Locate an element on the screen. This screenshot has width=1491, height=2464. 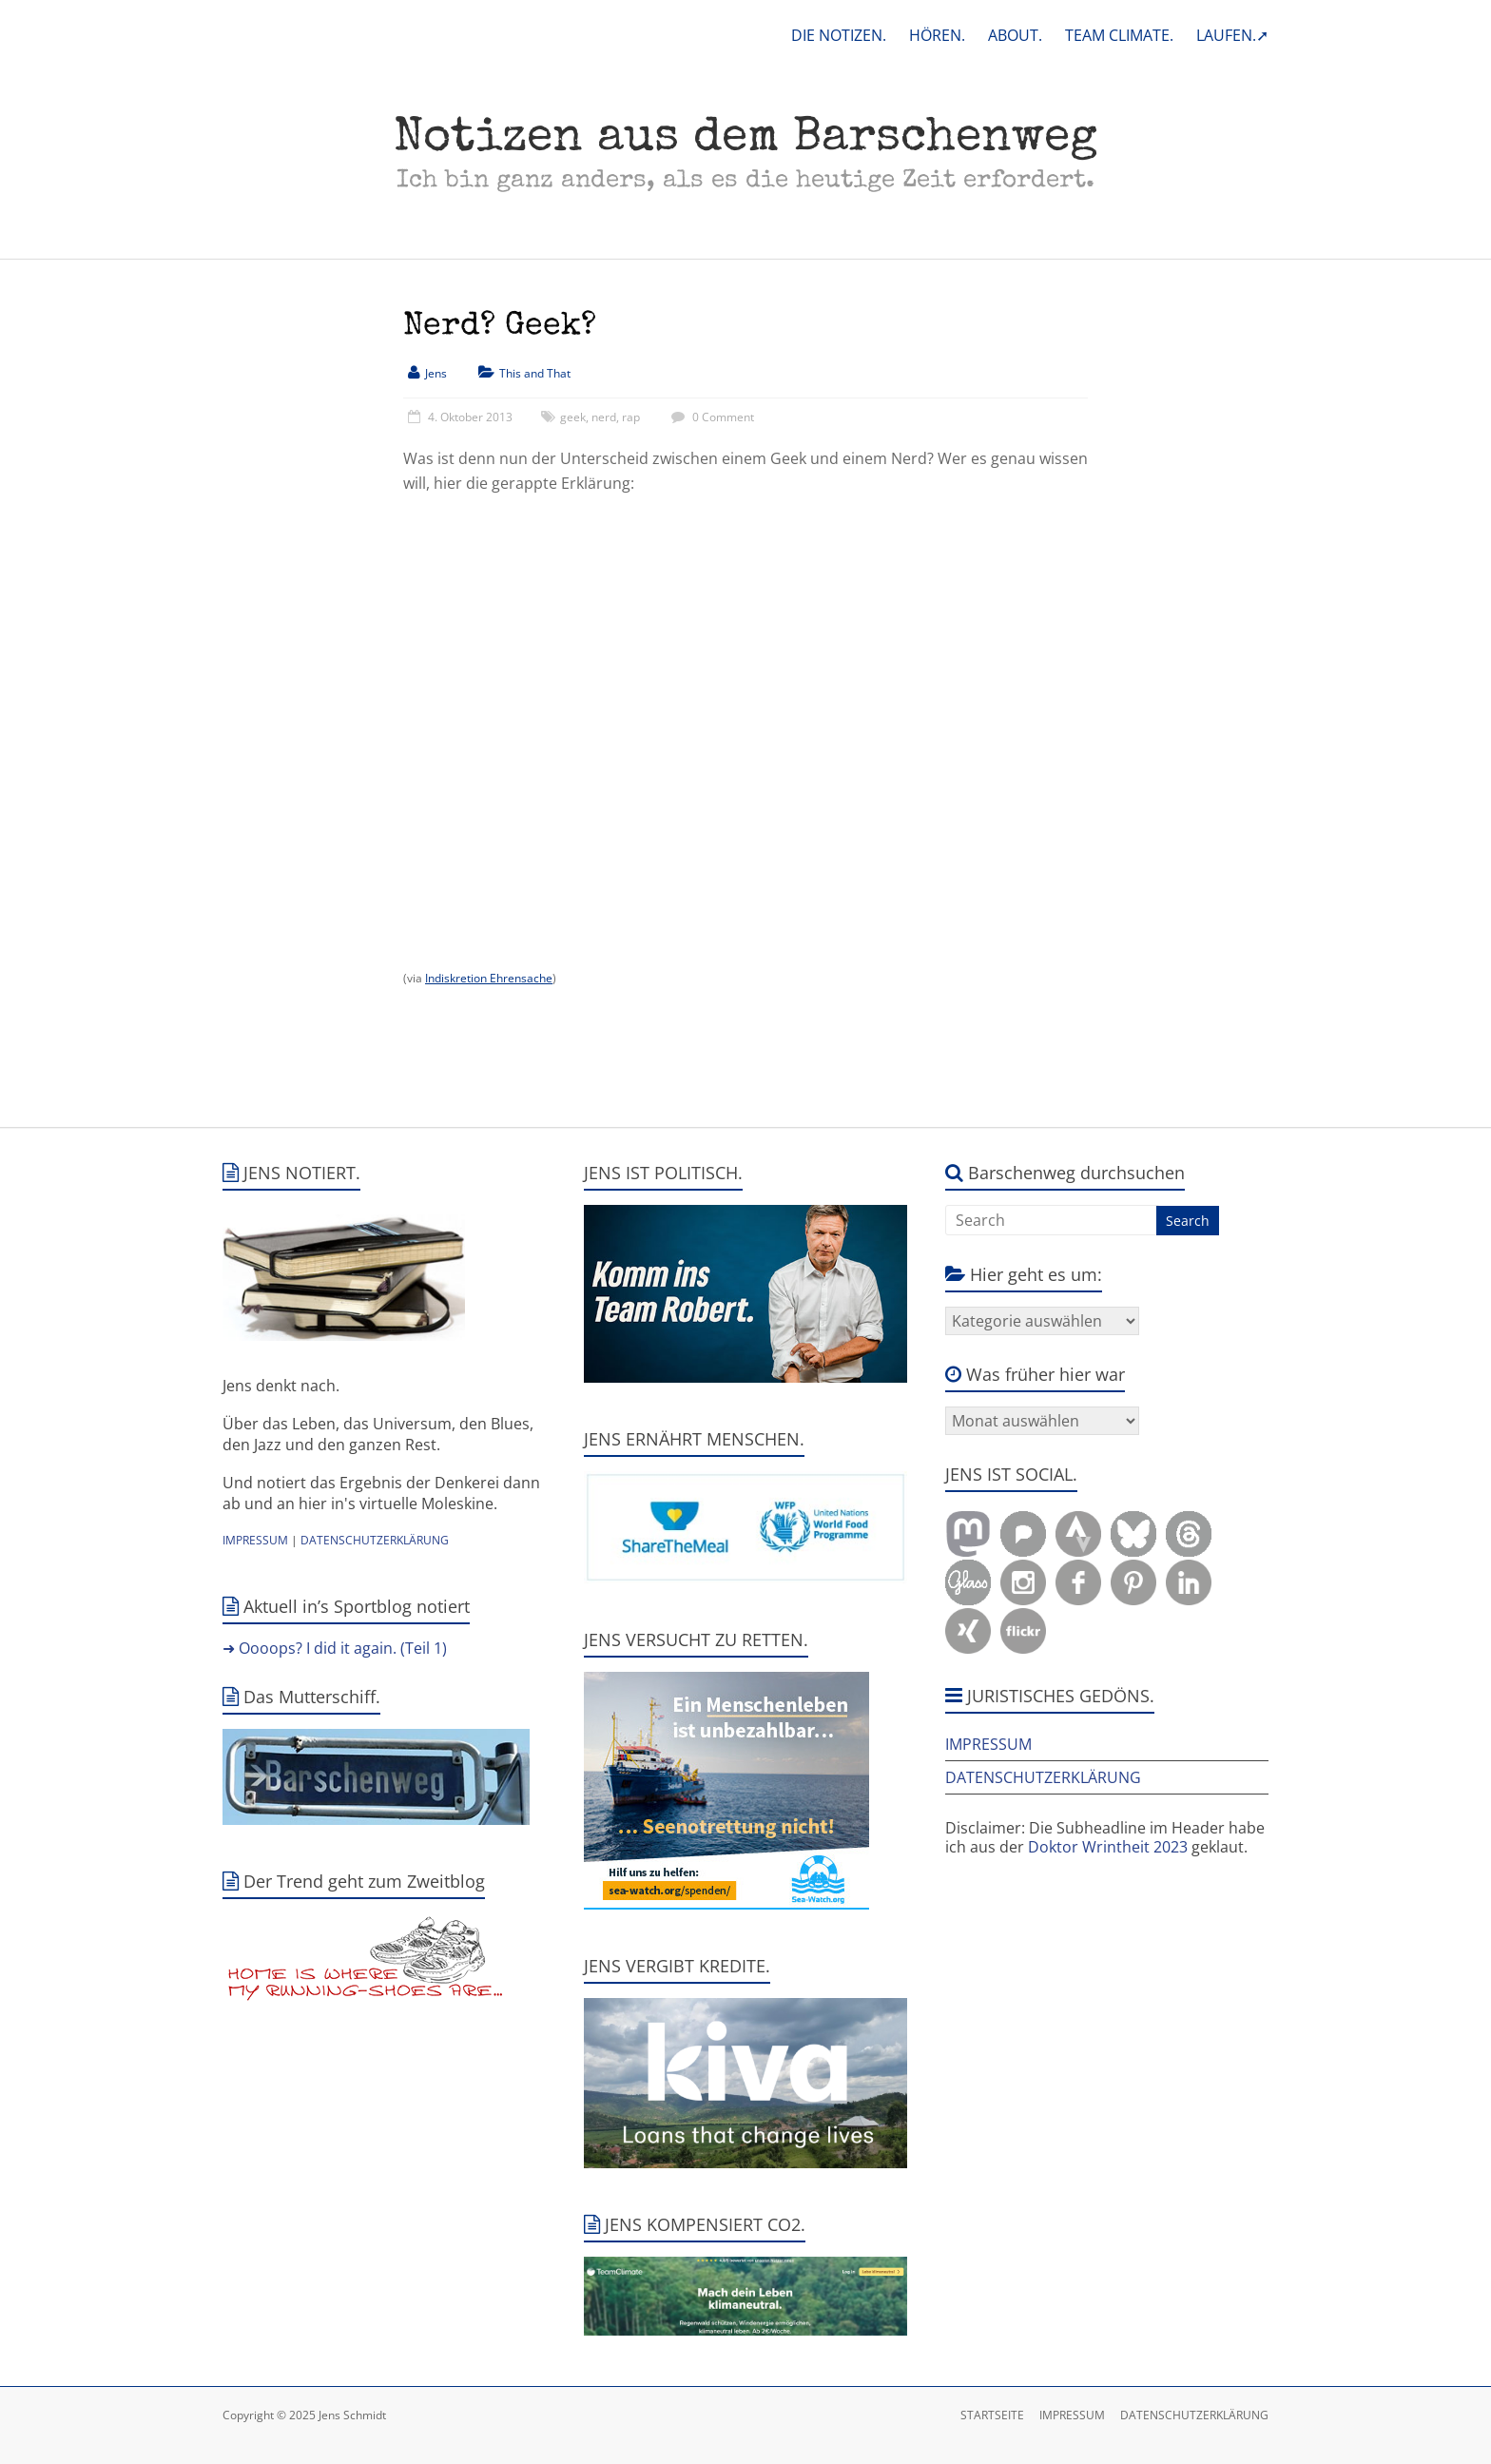
DIE NOTIZEN. is located at coordinates (838, 35).